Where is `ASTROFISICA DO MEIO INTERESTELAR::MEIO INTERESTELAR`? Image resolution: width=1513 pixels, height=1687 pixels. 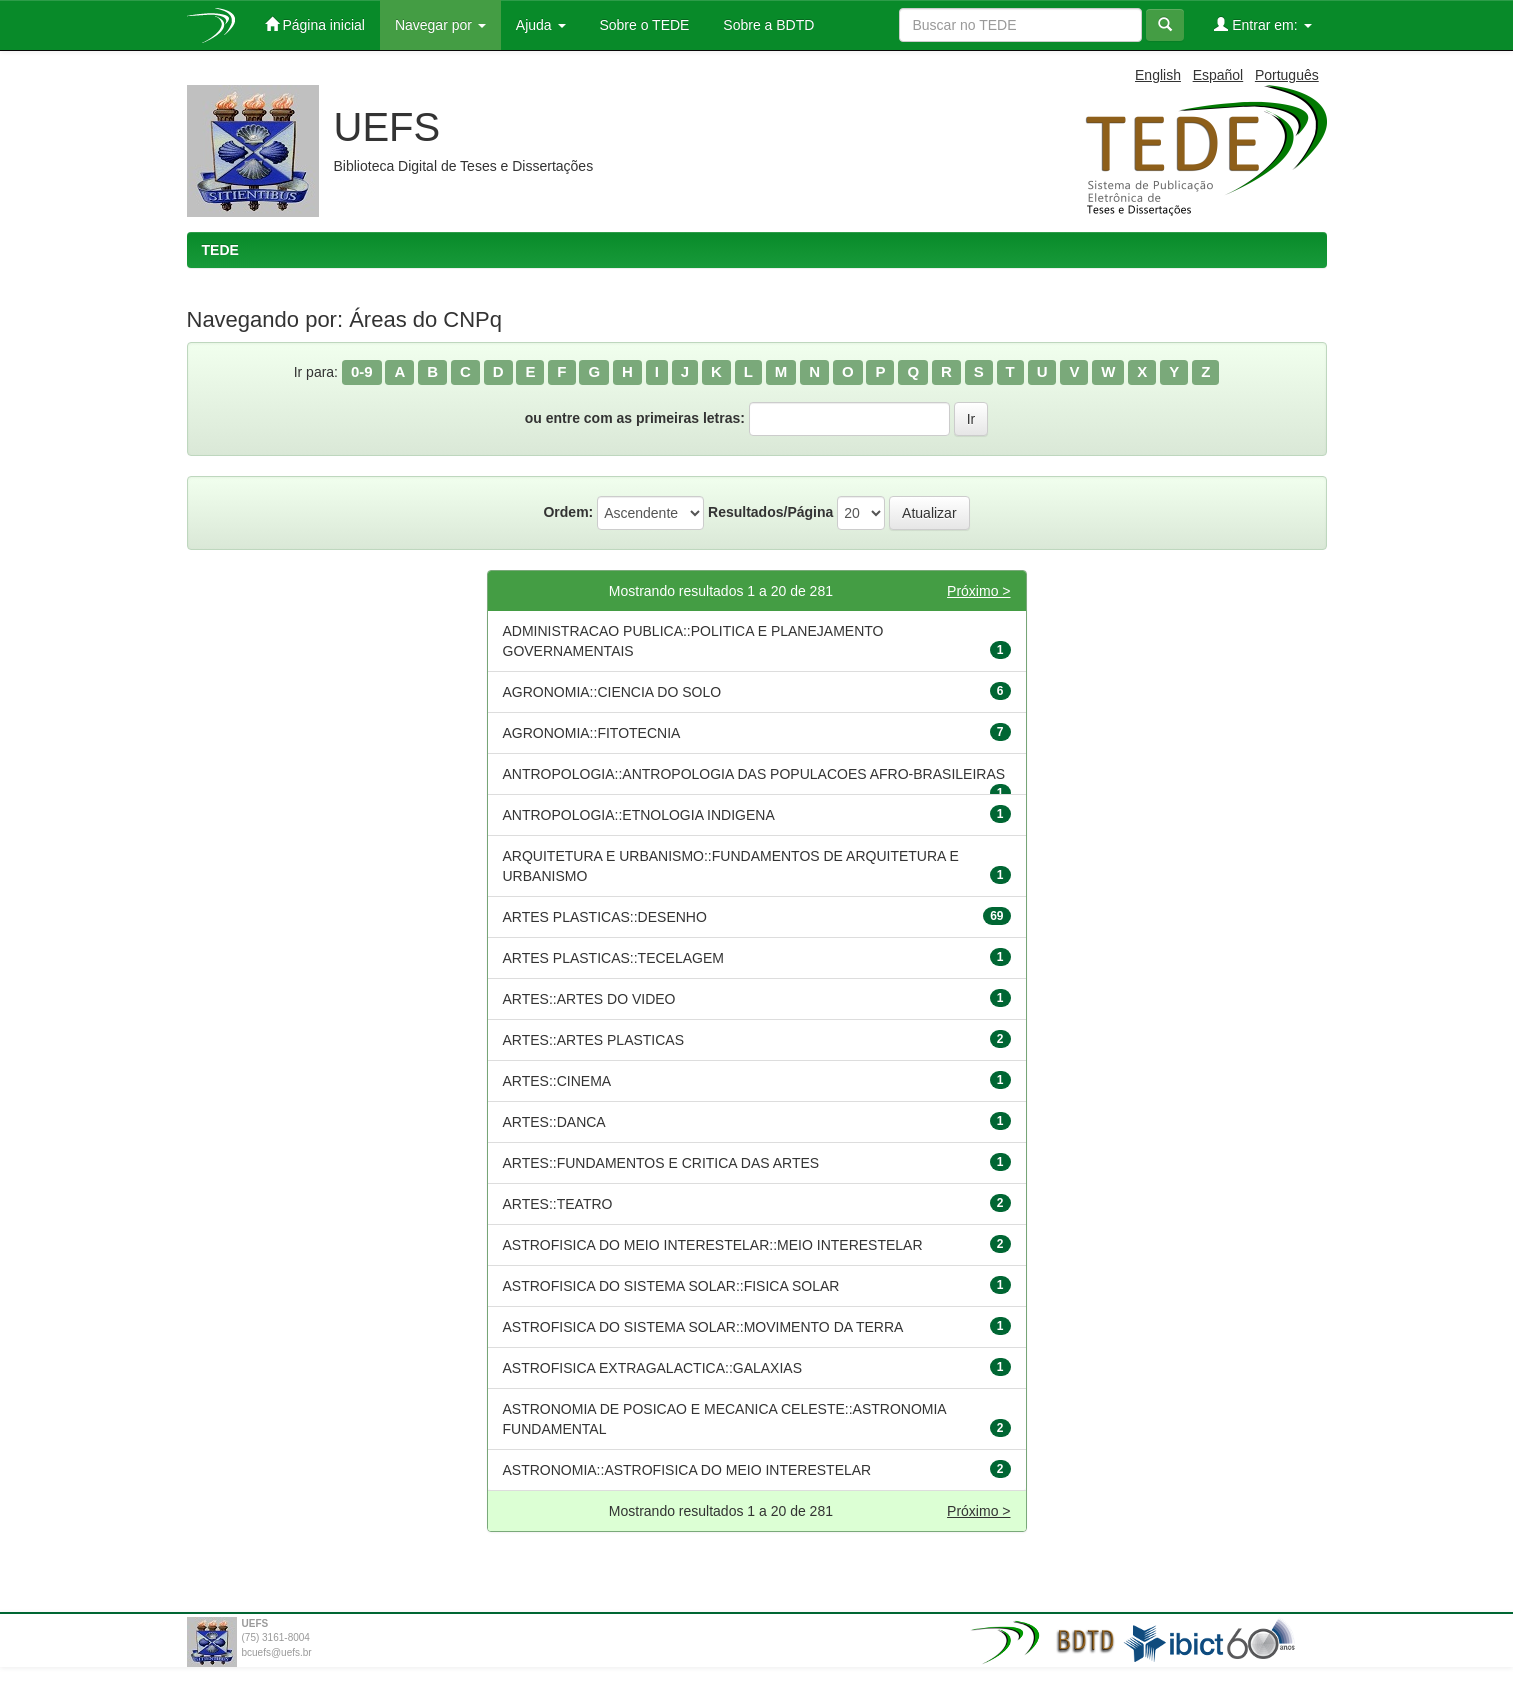 ASTROFISICA DO MEIO INTERESTELAR::MEIO INTERESTELAR is located at coordinates (713, 1245).